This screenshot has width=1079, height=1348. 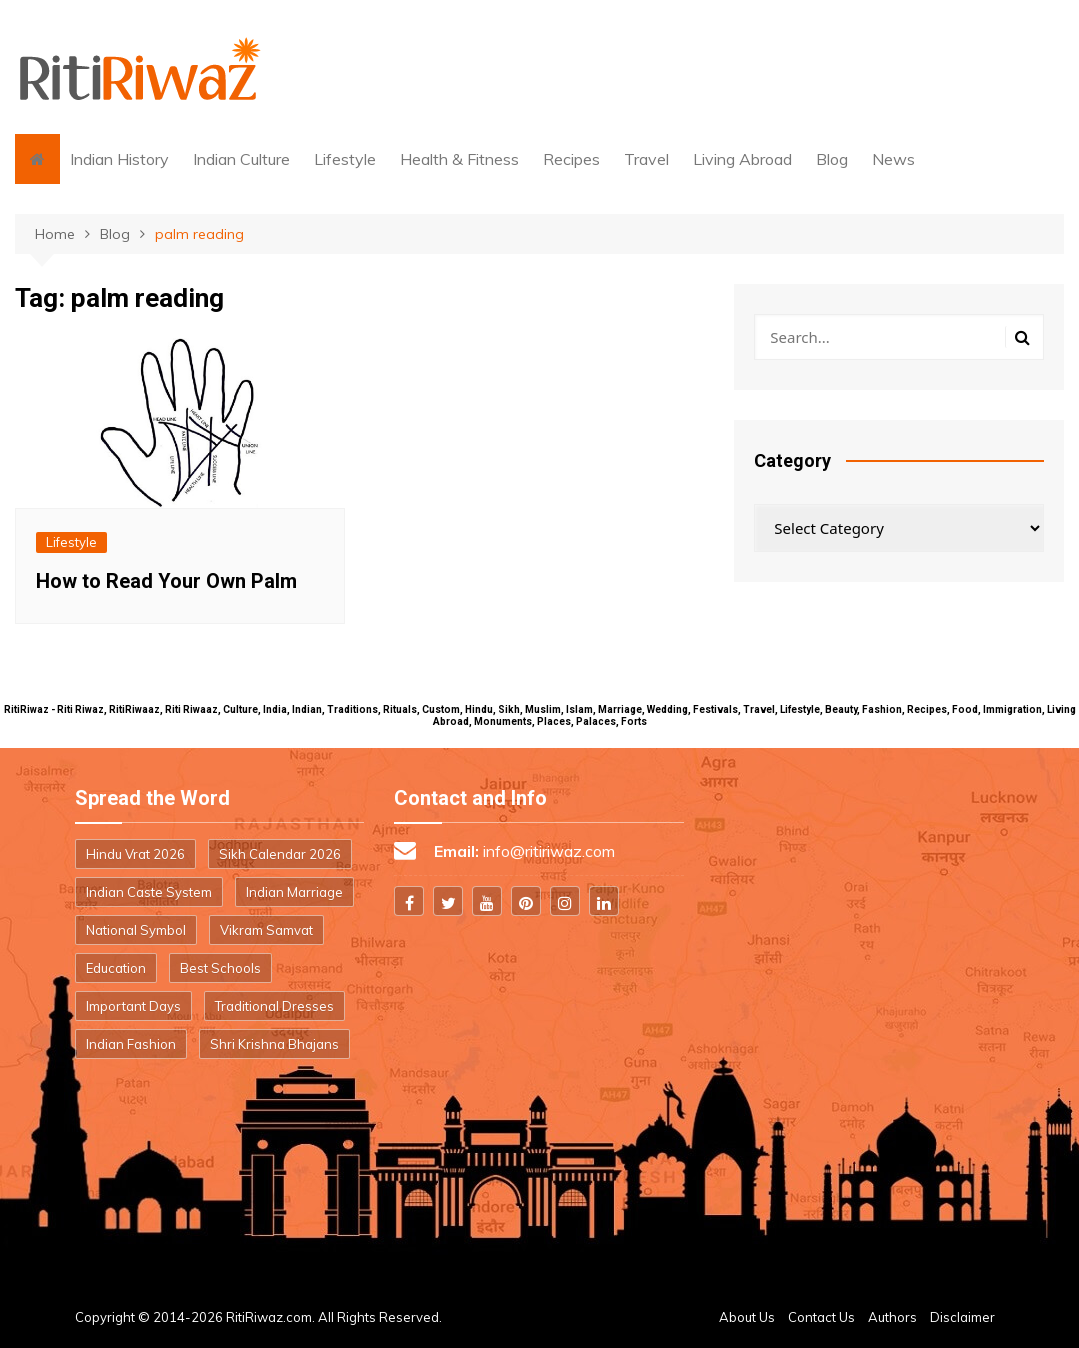 What do you see at coordinates (166, 581) in the screenshot?
I see `How to Read Your Own Palm` at bounding box center [166, 581].